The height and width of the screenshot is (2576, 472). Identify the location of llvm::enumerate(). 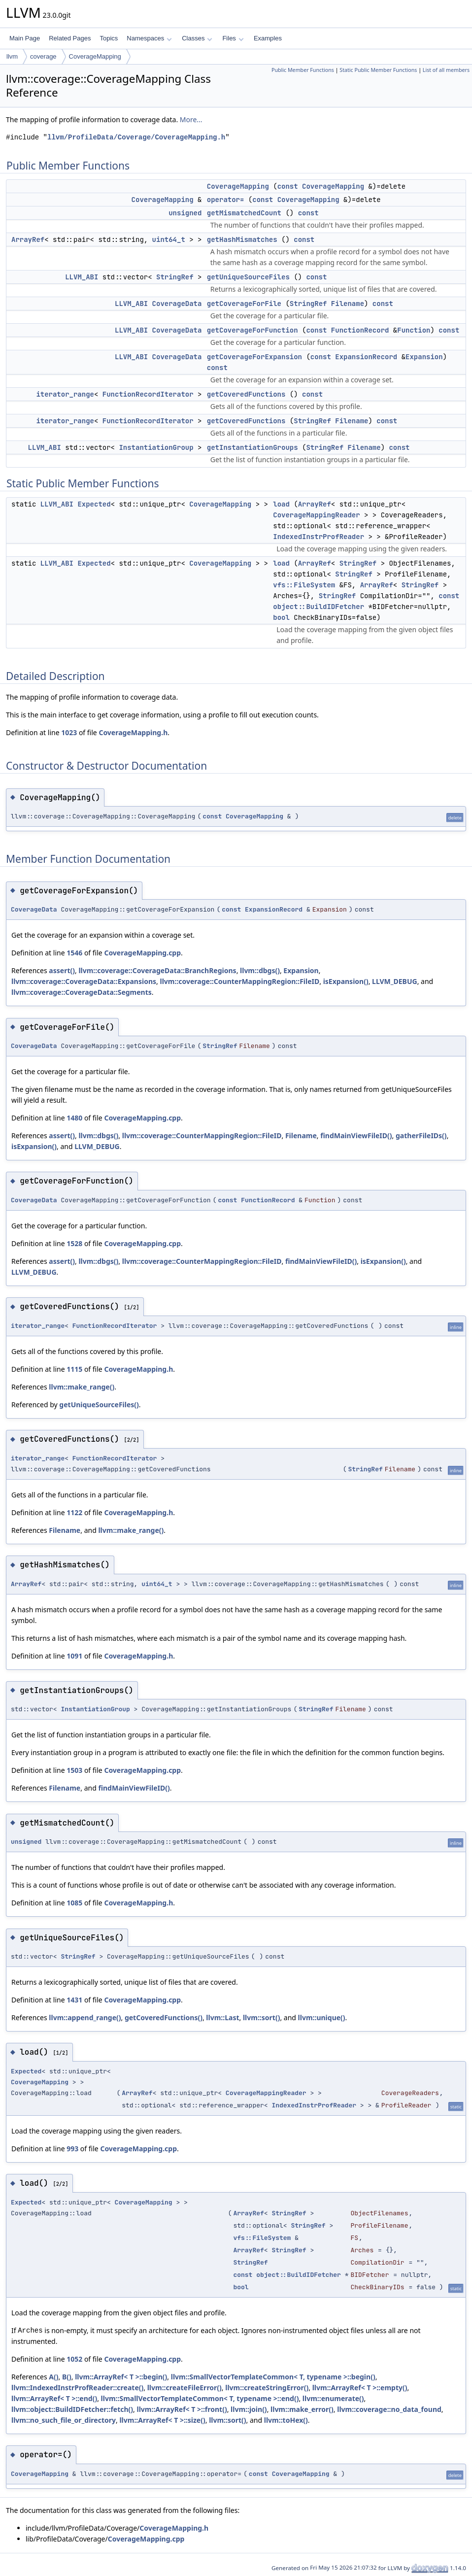
(333, 2398).